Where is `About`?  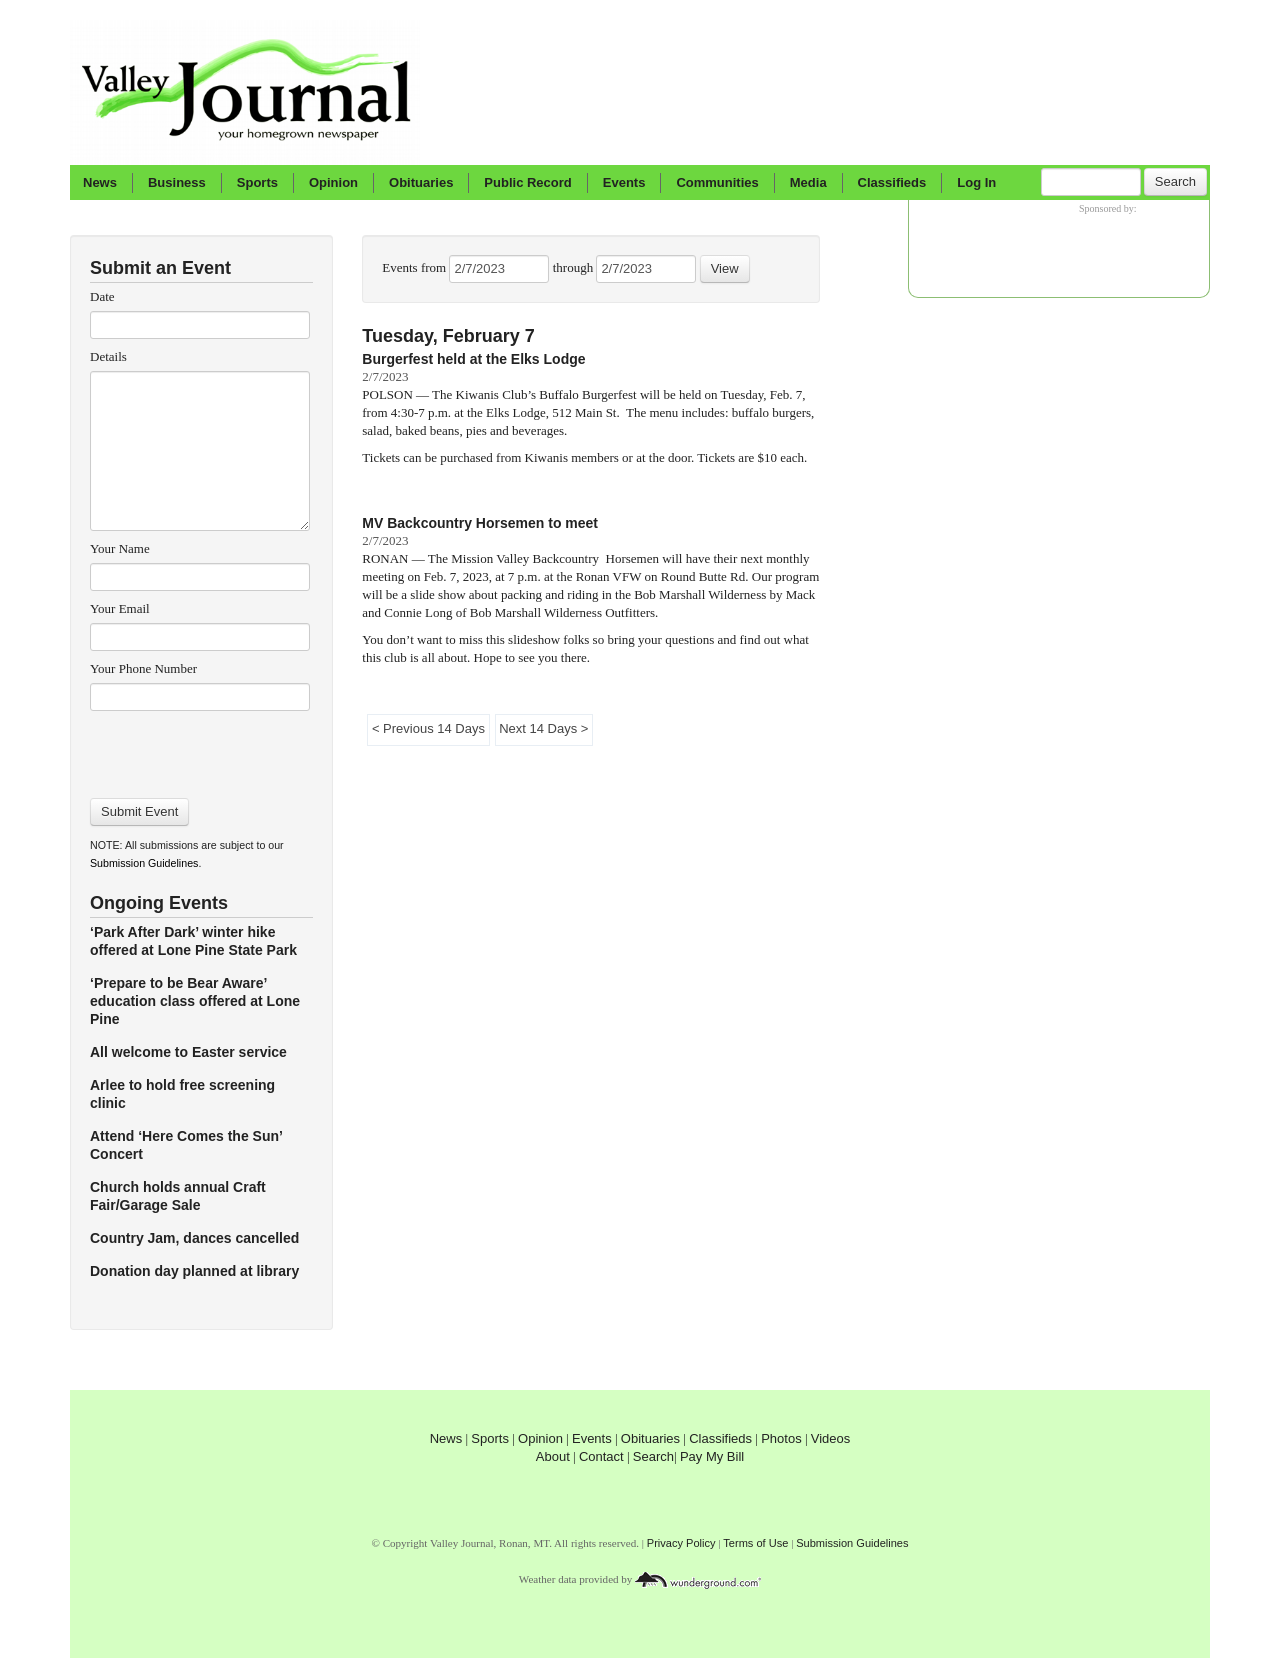
About is located at coordinates (553, 1456).